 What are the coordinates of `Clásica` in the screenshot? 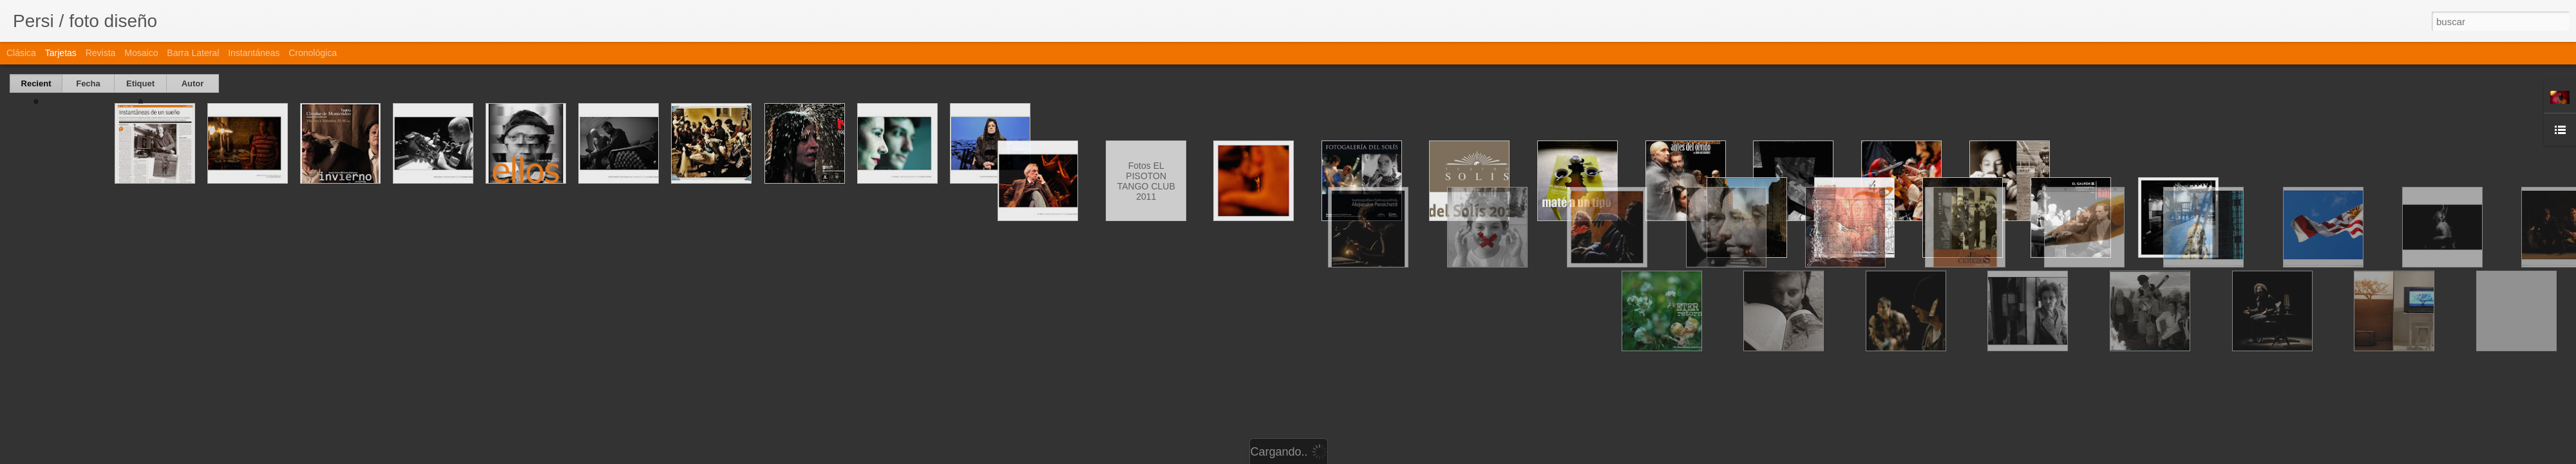 It's located at (21, 53).